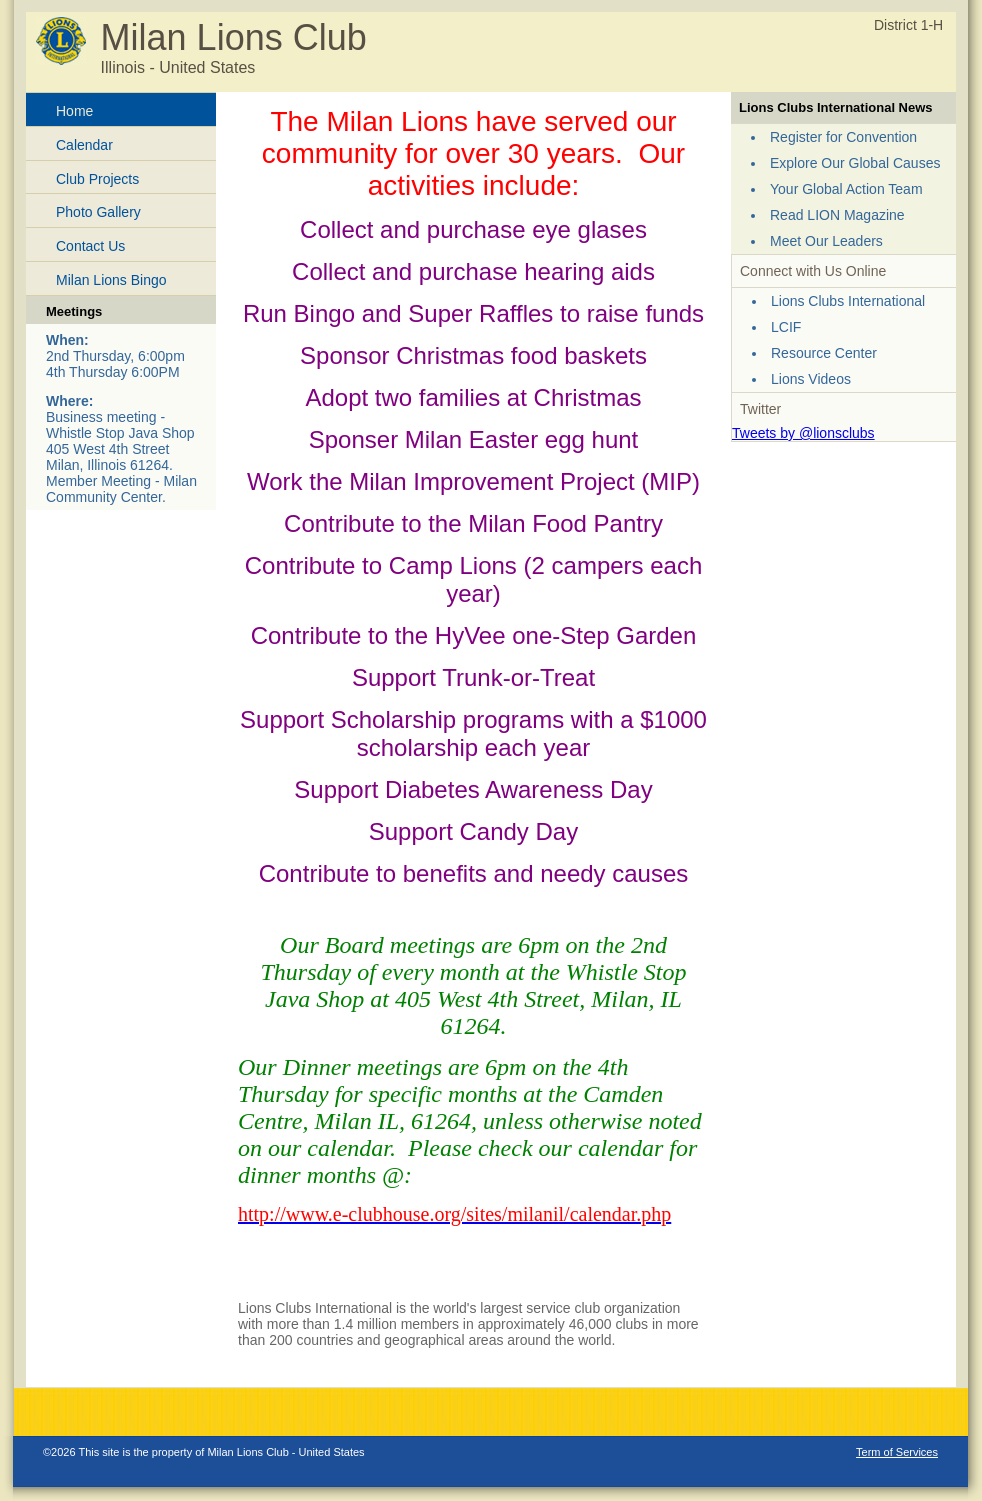 Image resolution: width=982 pixels, height=1501 pixels. I want to click on Photo Gallery, so click(98, 212).